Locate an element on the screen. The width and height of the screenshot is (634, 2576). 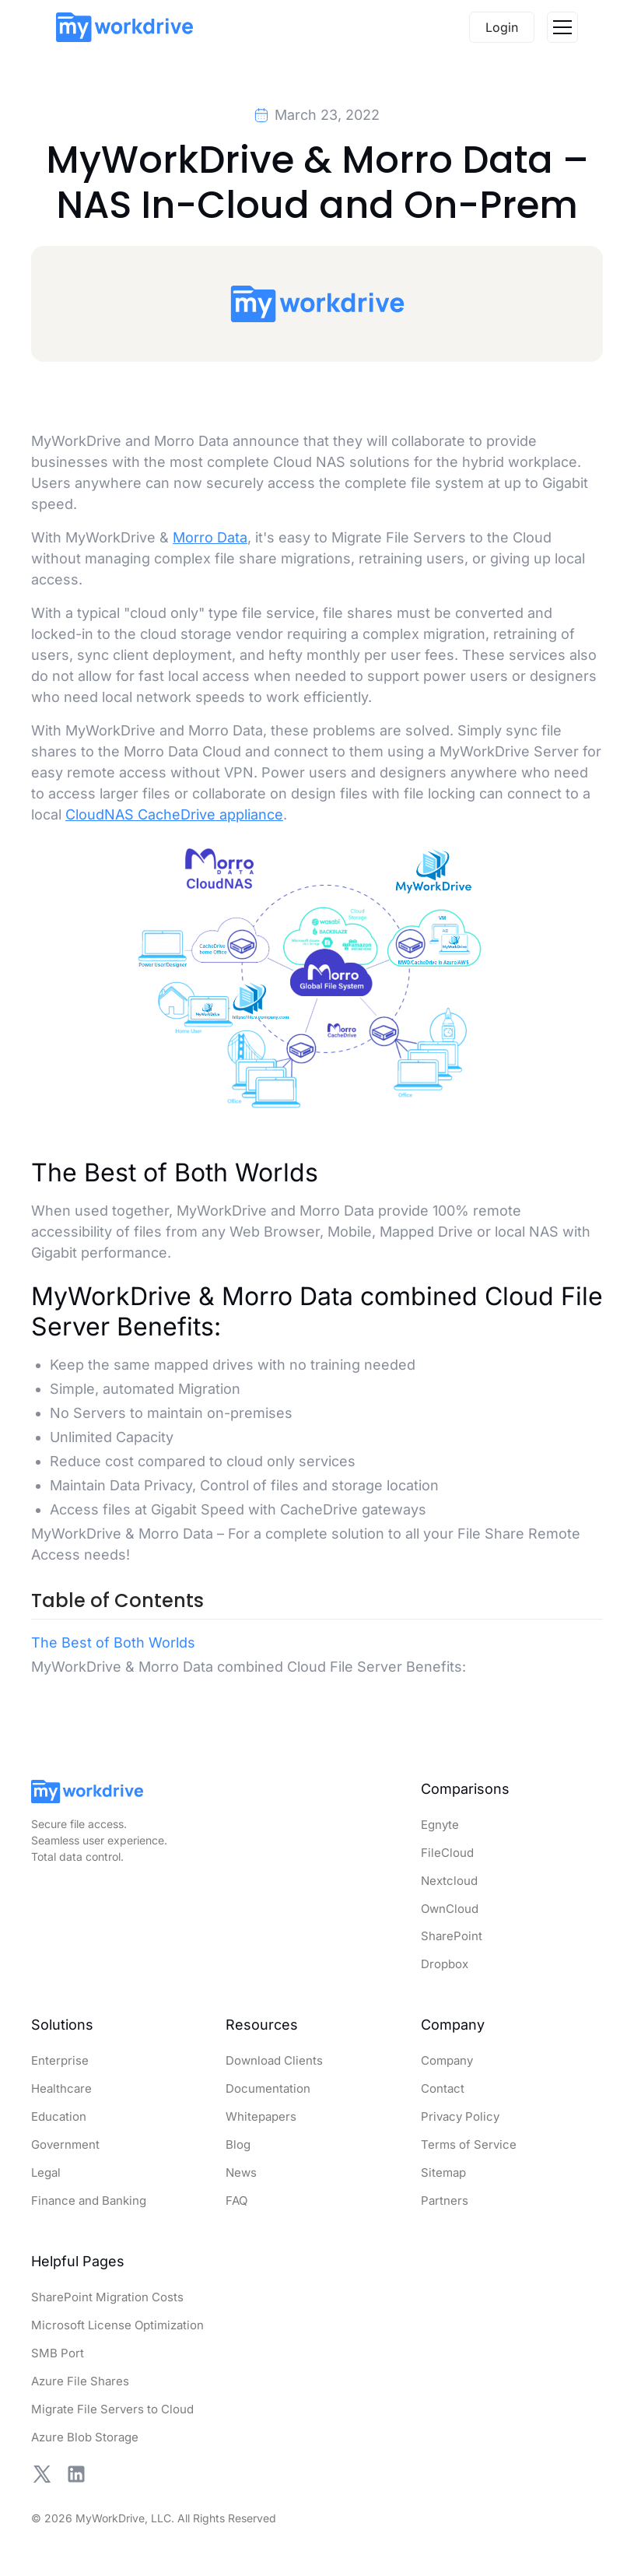
Azure Blob Storage is located at coordinates (84, 2437).